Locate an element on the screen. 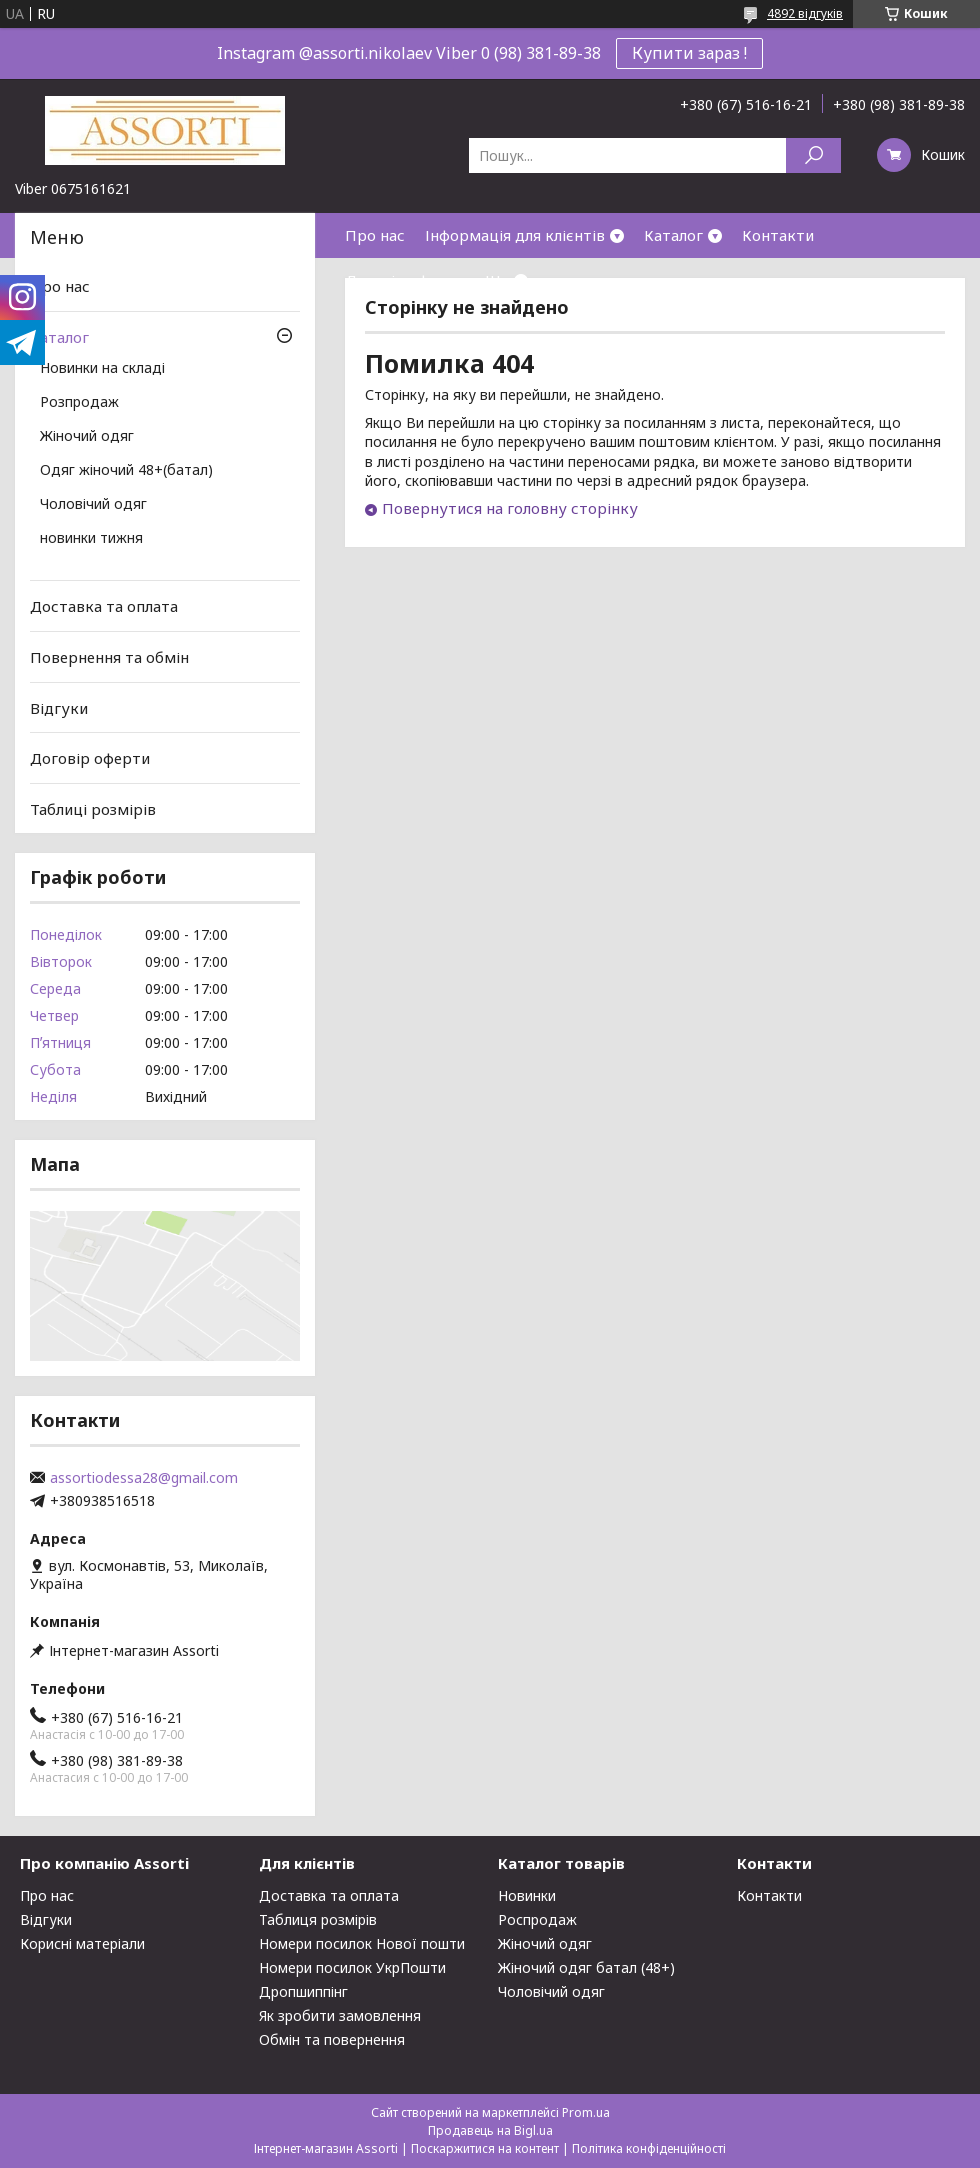 The image size is (980, 2168). Чоловічий одяг is located at coordinates (93, 505).